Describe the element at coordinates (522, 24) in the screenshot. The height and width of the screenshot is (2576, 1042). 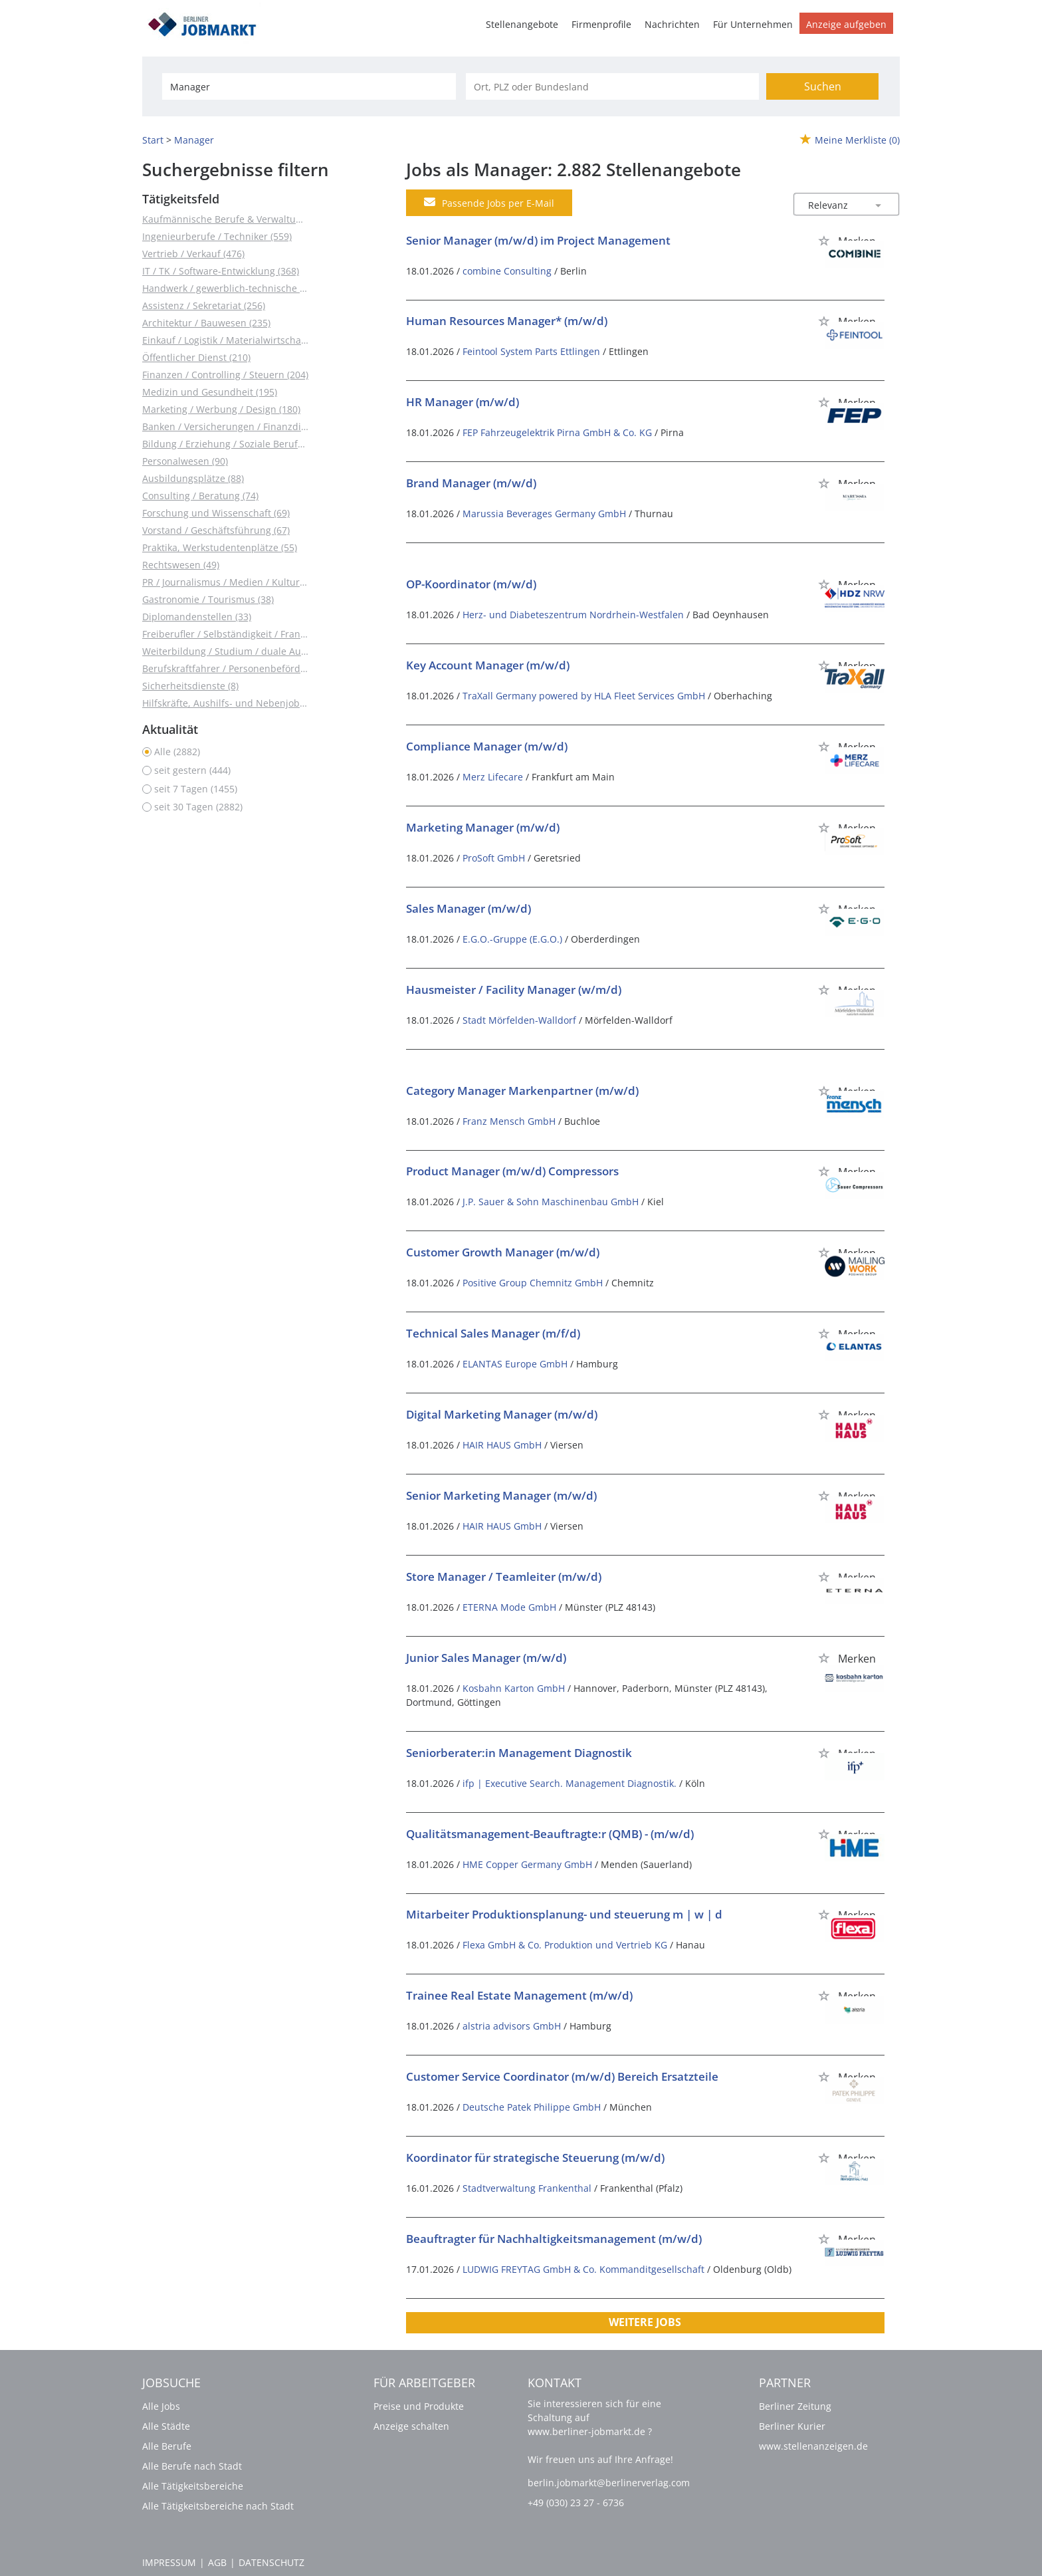
I see `Stellenangebote` at that location.